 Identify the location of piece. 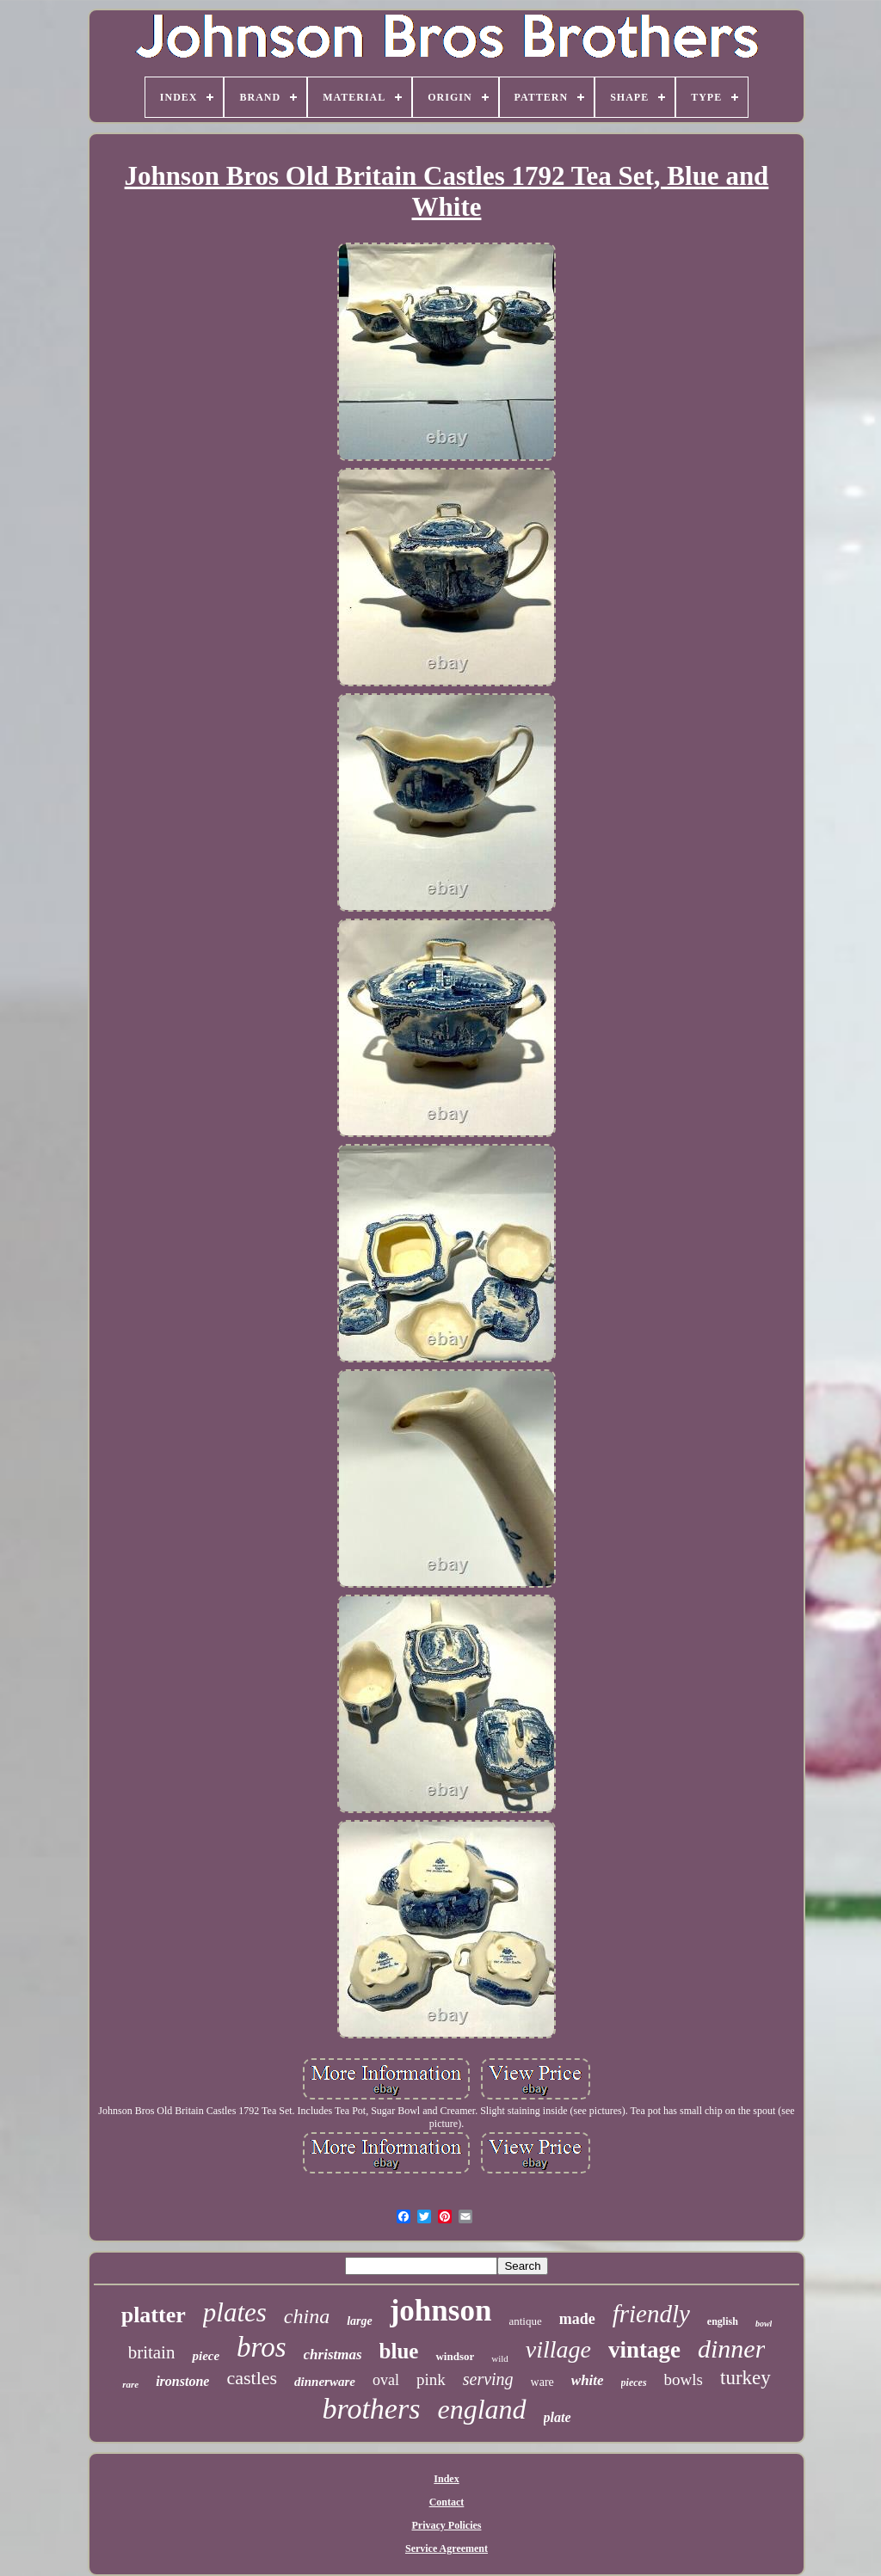
(205, 2356).